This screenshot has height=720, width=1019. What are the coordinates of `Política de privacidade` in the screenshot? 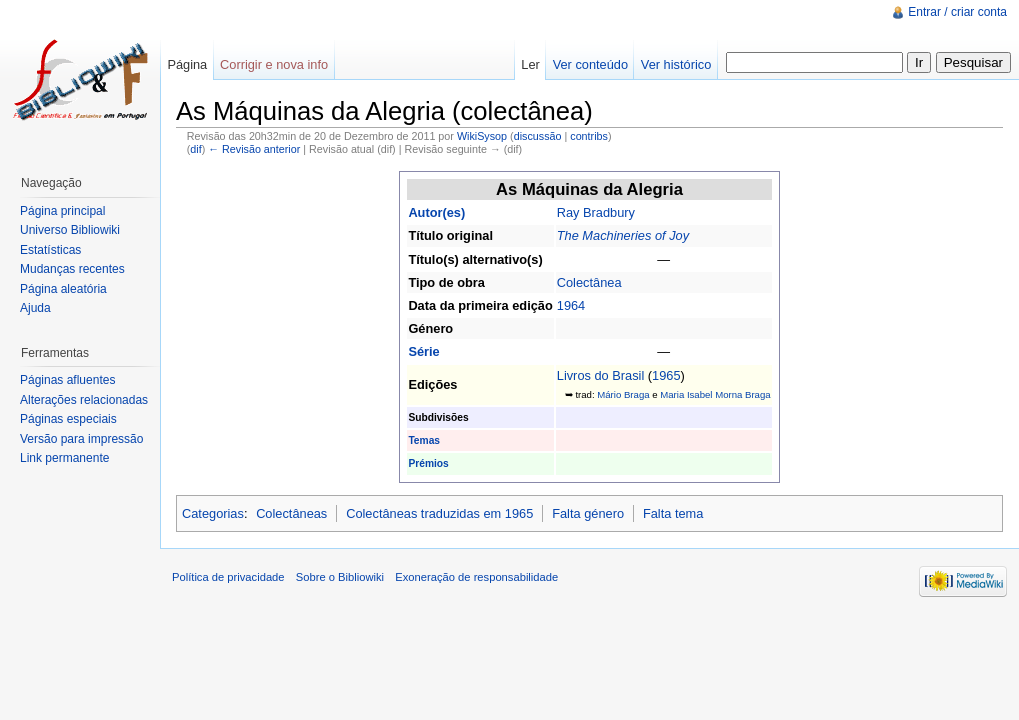 It's located at (228, 577).